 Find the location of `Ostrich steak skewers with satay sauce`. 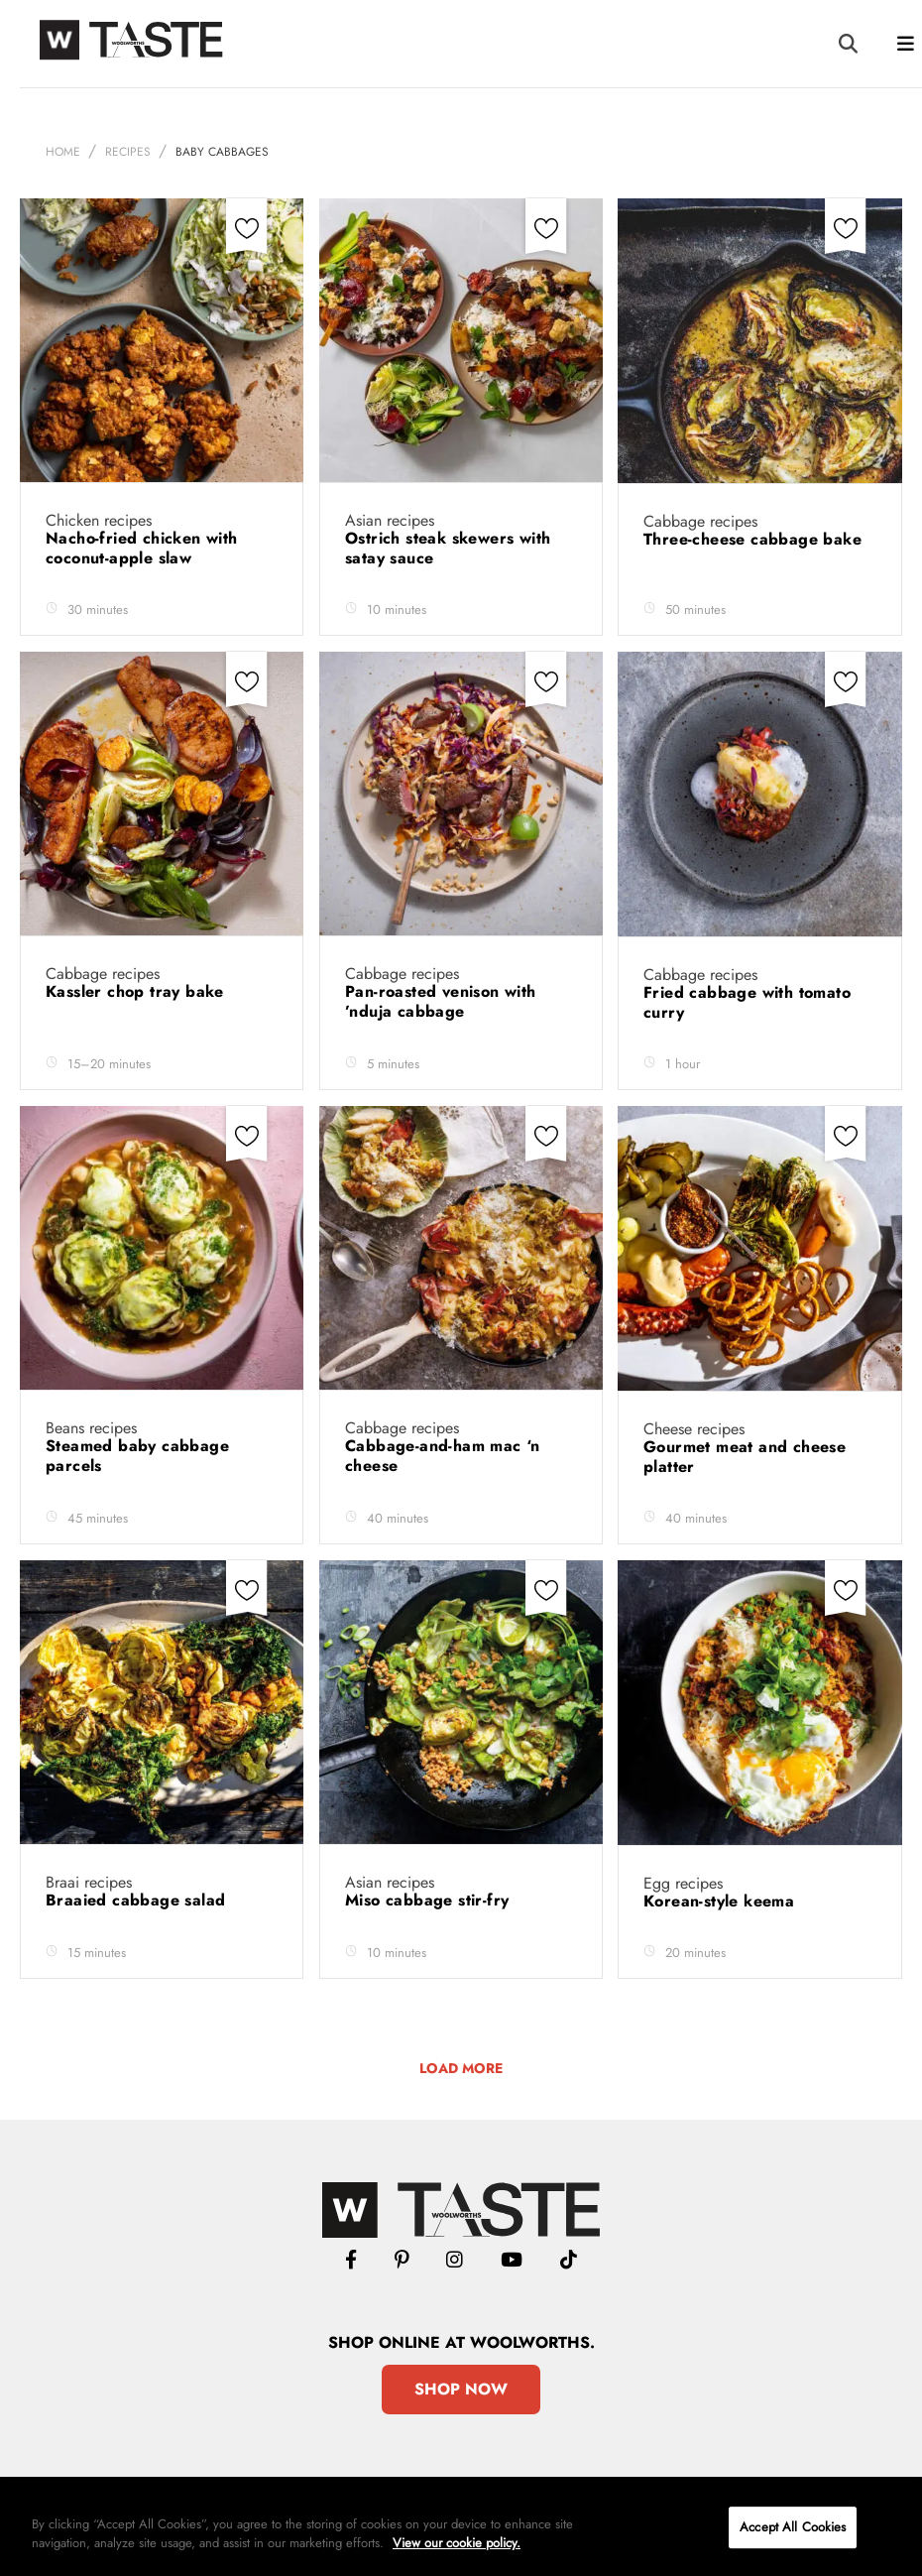

Ostrich steak skewers with satay sauce is located at coordinates (447, 548).